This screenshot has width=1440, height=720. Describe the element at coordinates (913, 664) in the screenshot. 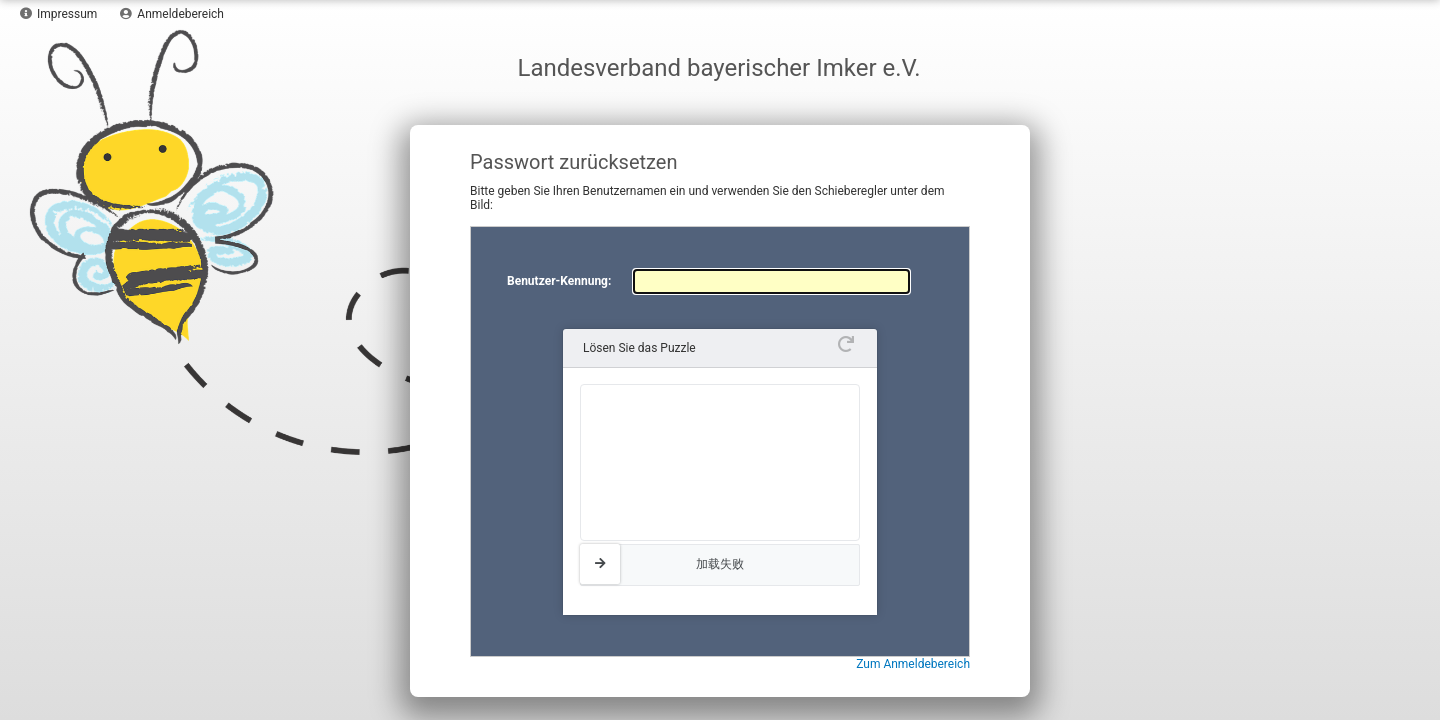

I see `Zum Anmeldebereich` at that location.